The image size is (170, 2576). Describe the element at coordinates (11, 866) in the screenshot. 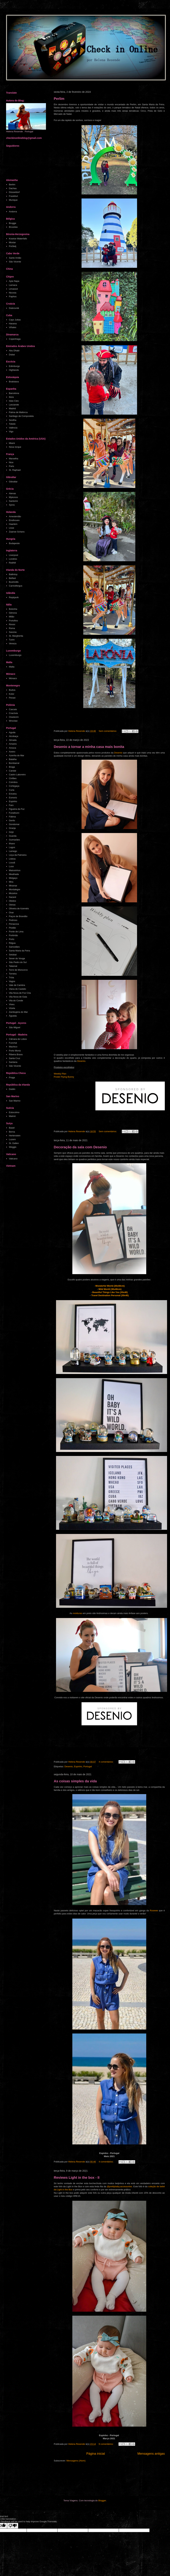

I see `Luso` at that location.